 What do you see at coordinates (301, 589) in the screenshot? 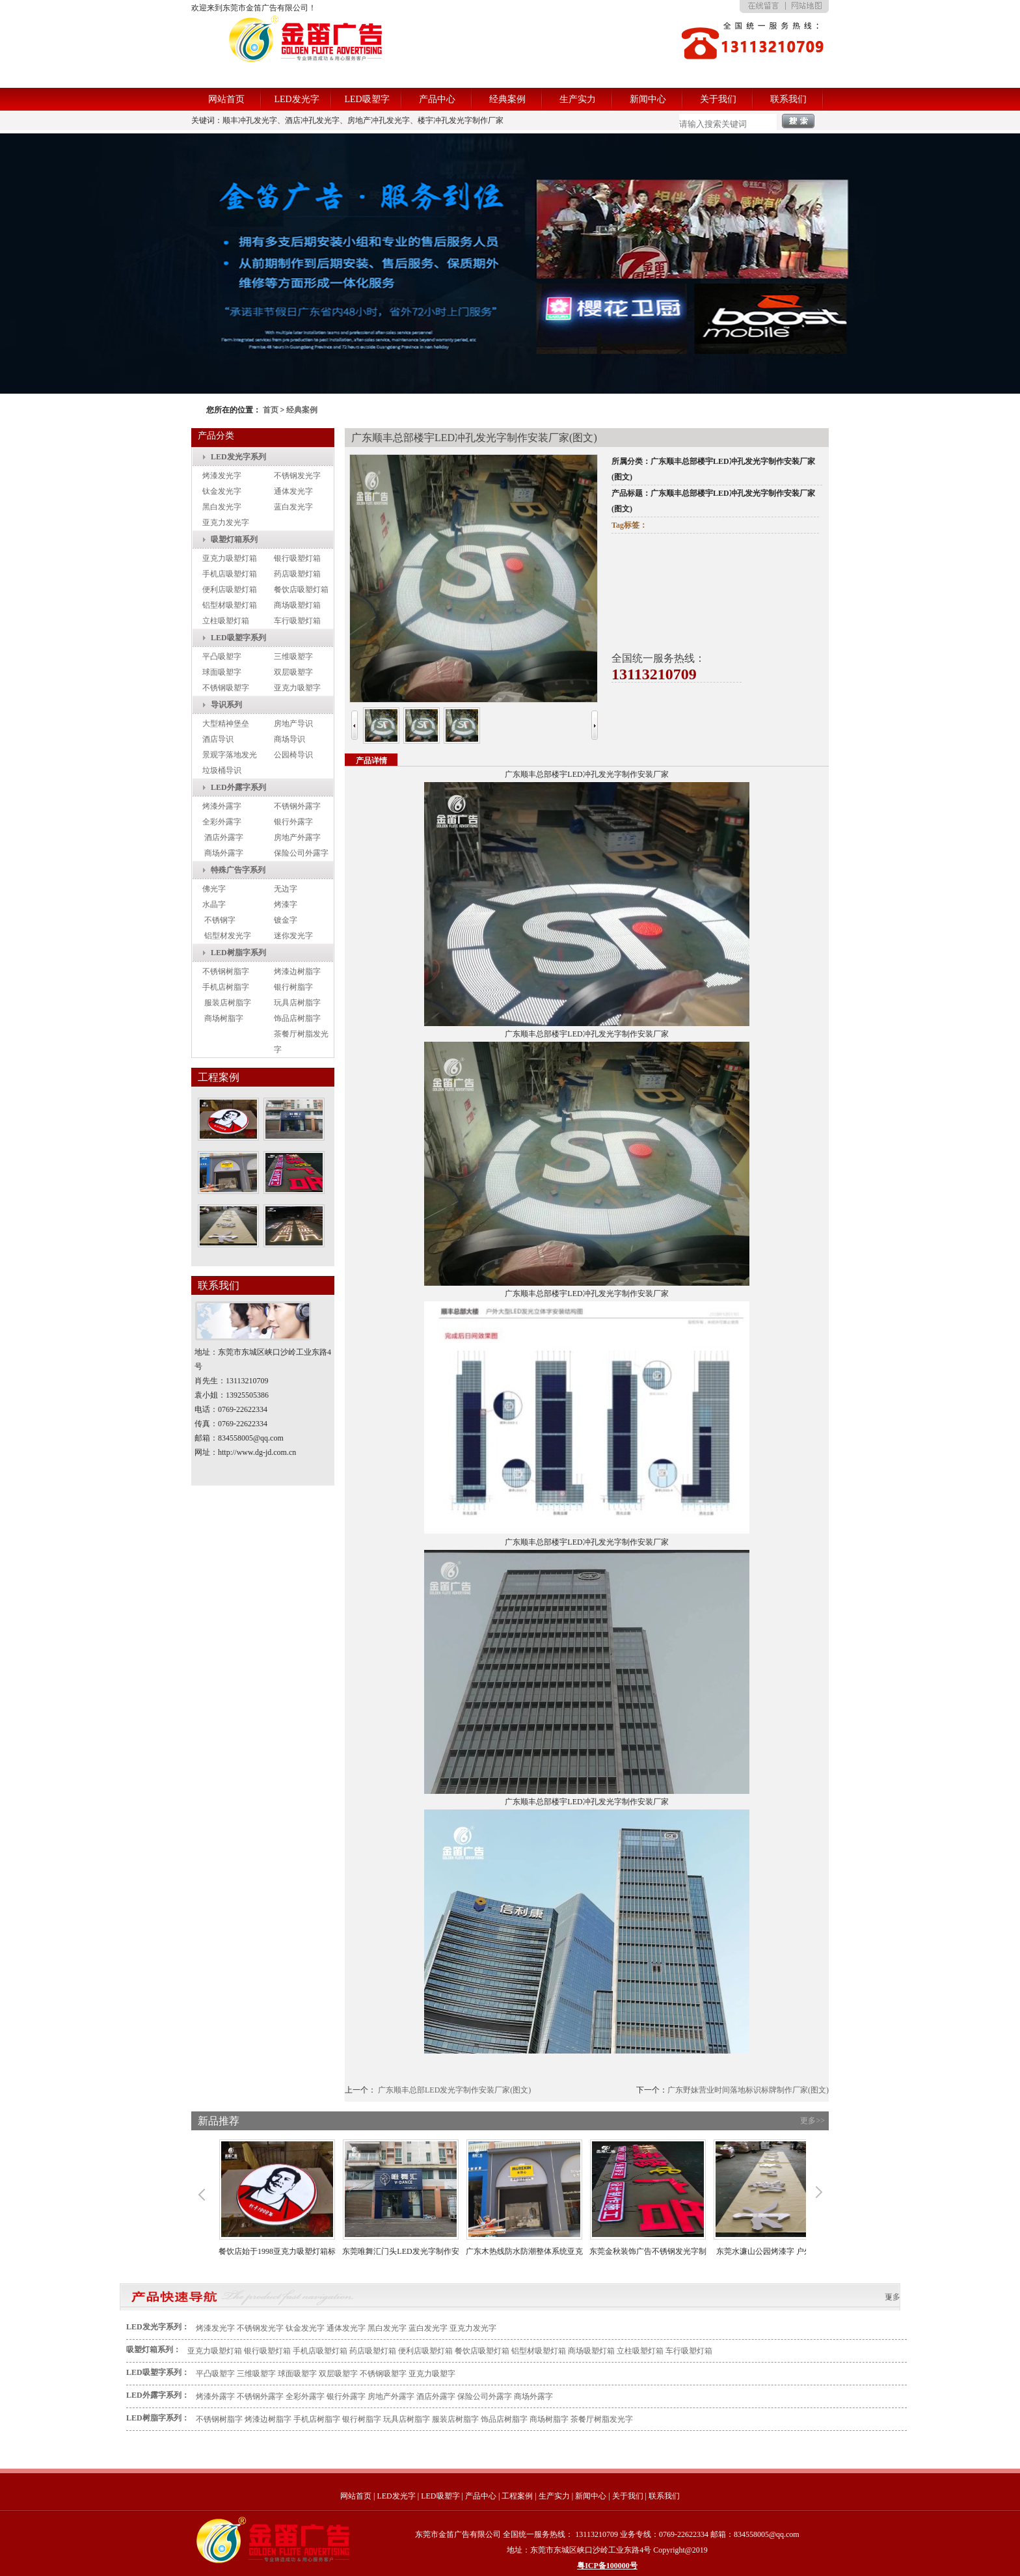
I see `餐饮店吸塑灯箱` at bounding box center [301, 589].